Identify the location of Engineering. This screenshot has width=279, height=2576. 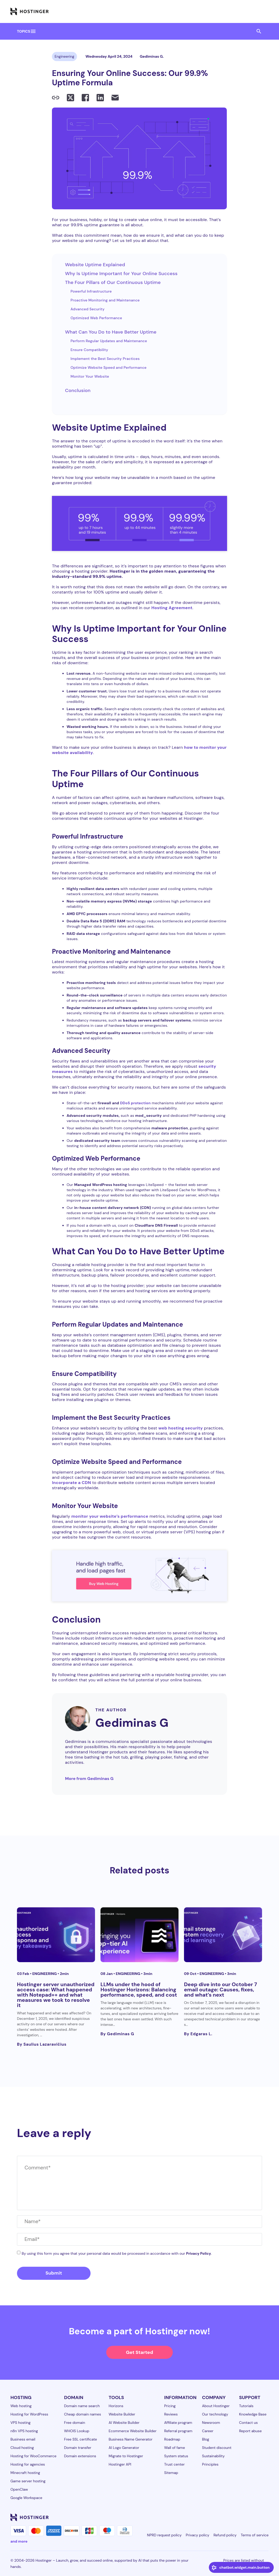
(64, 56).